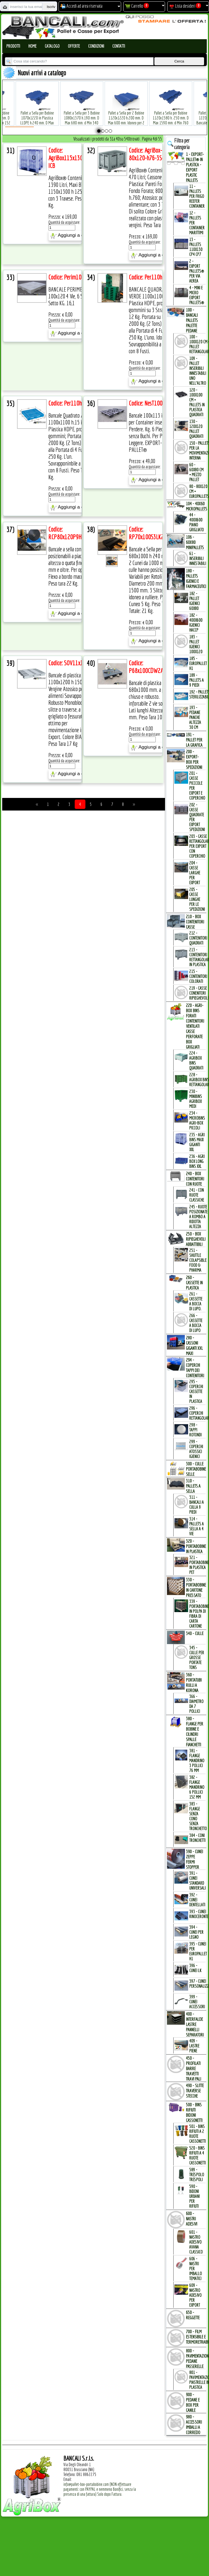 This screenshot has width=209, height=2576. What do you see at coordinates (197, 1120) in the screenshot?
I see `234 - microBins Agri-Box Piccoli` at bounding box center [197, 1120].